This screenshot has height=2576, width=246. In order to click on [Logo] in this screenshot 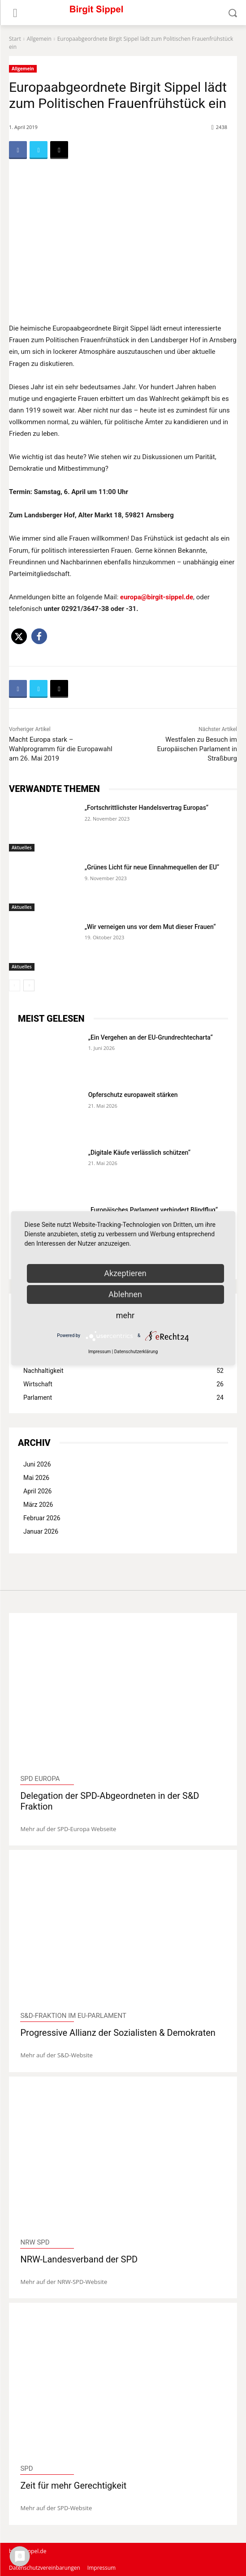, I will do `click(123, 12)`.